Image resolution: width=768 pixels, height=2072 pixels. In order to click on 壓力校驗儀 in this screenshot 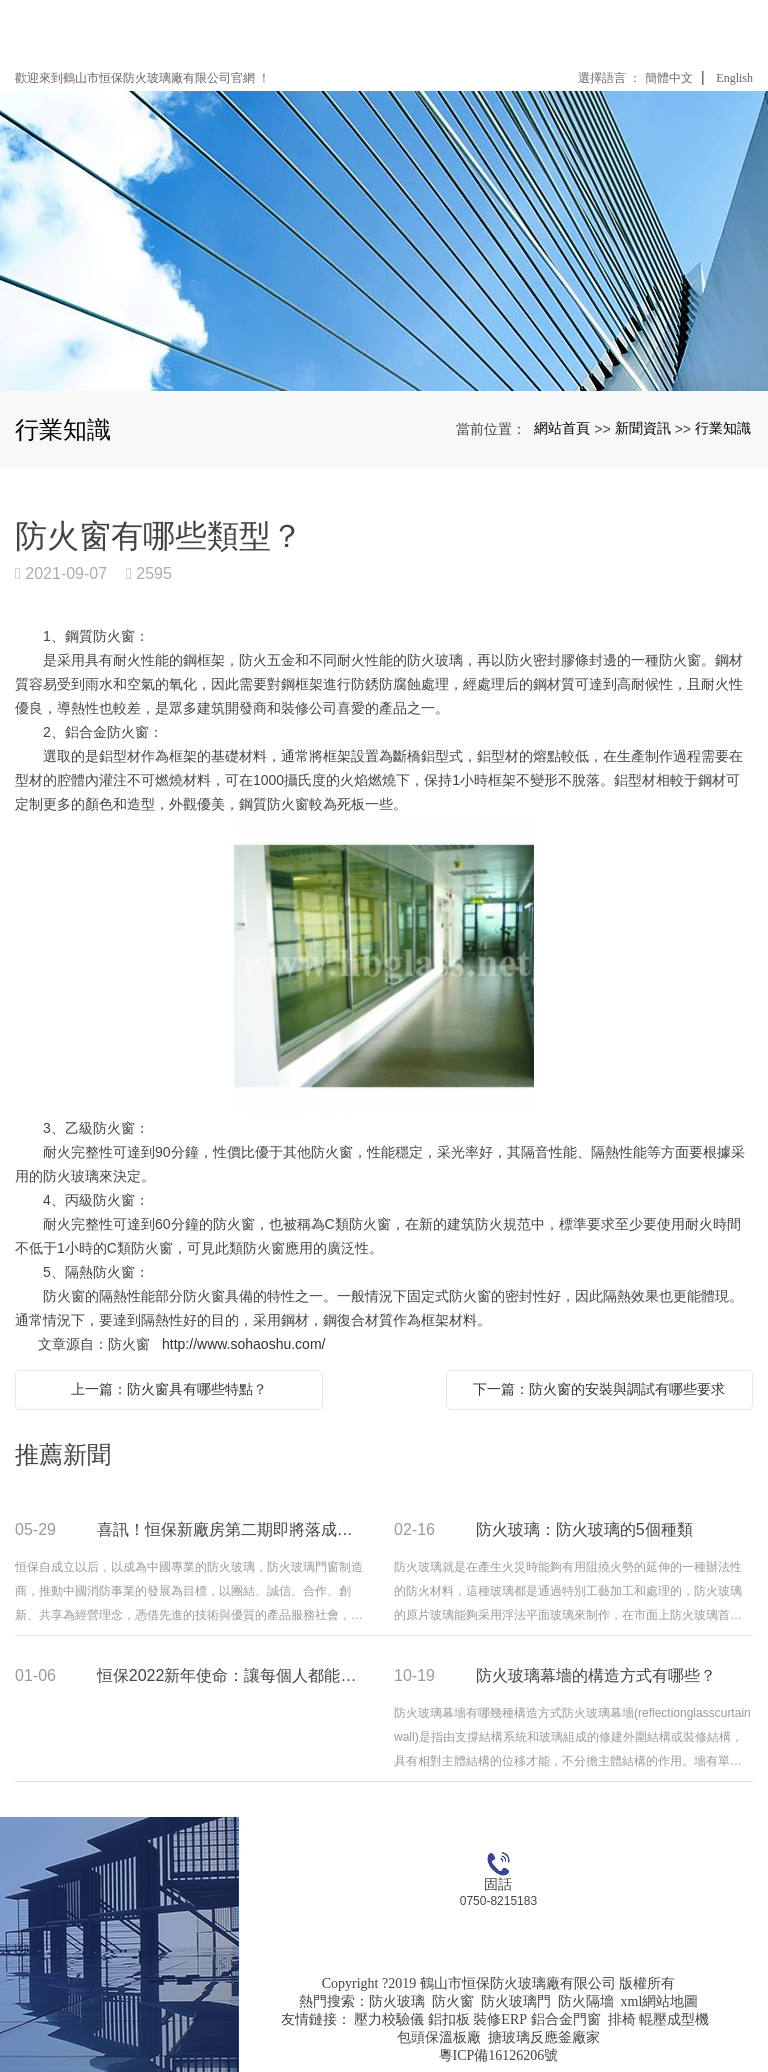, I will do `click(389, 2019)`.